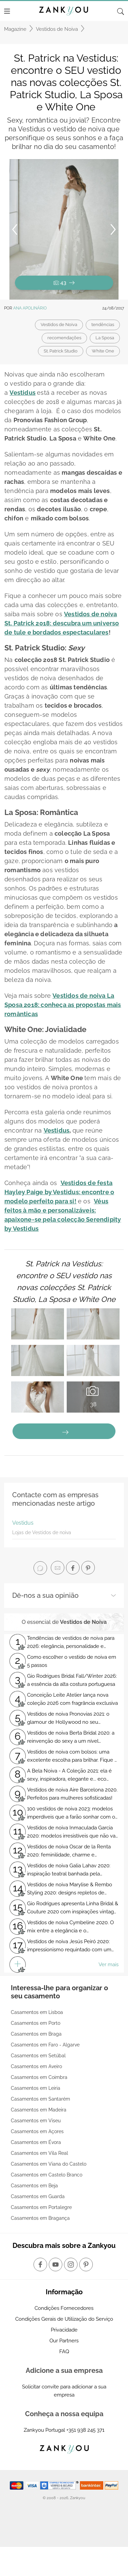  I want to click on Casamentos em Leiria, so click(35, 2088).